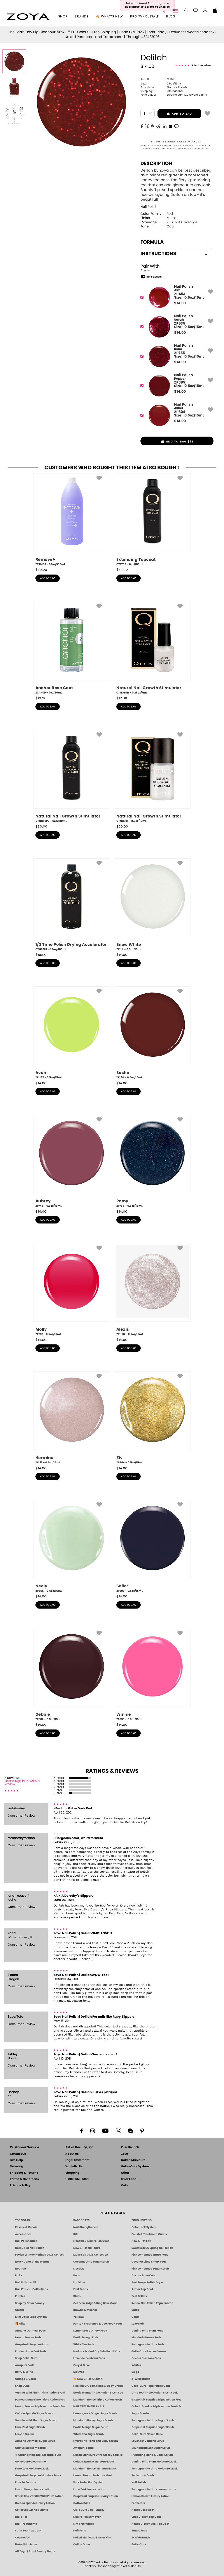 This screenshot has width=224, height=2576. Describe the element at coordinates (136, 2365) in the screenshot. I see `Whites [White & Sheer Nail Polish - Clean, Breathable Beauty by ZOYA]` at that location.